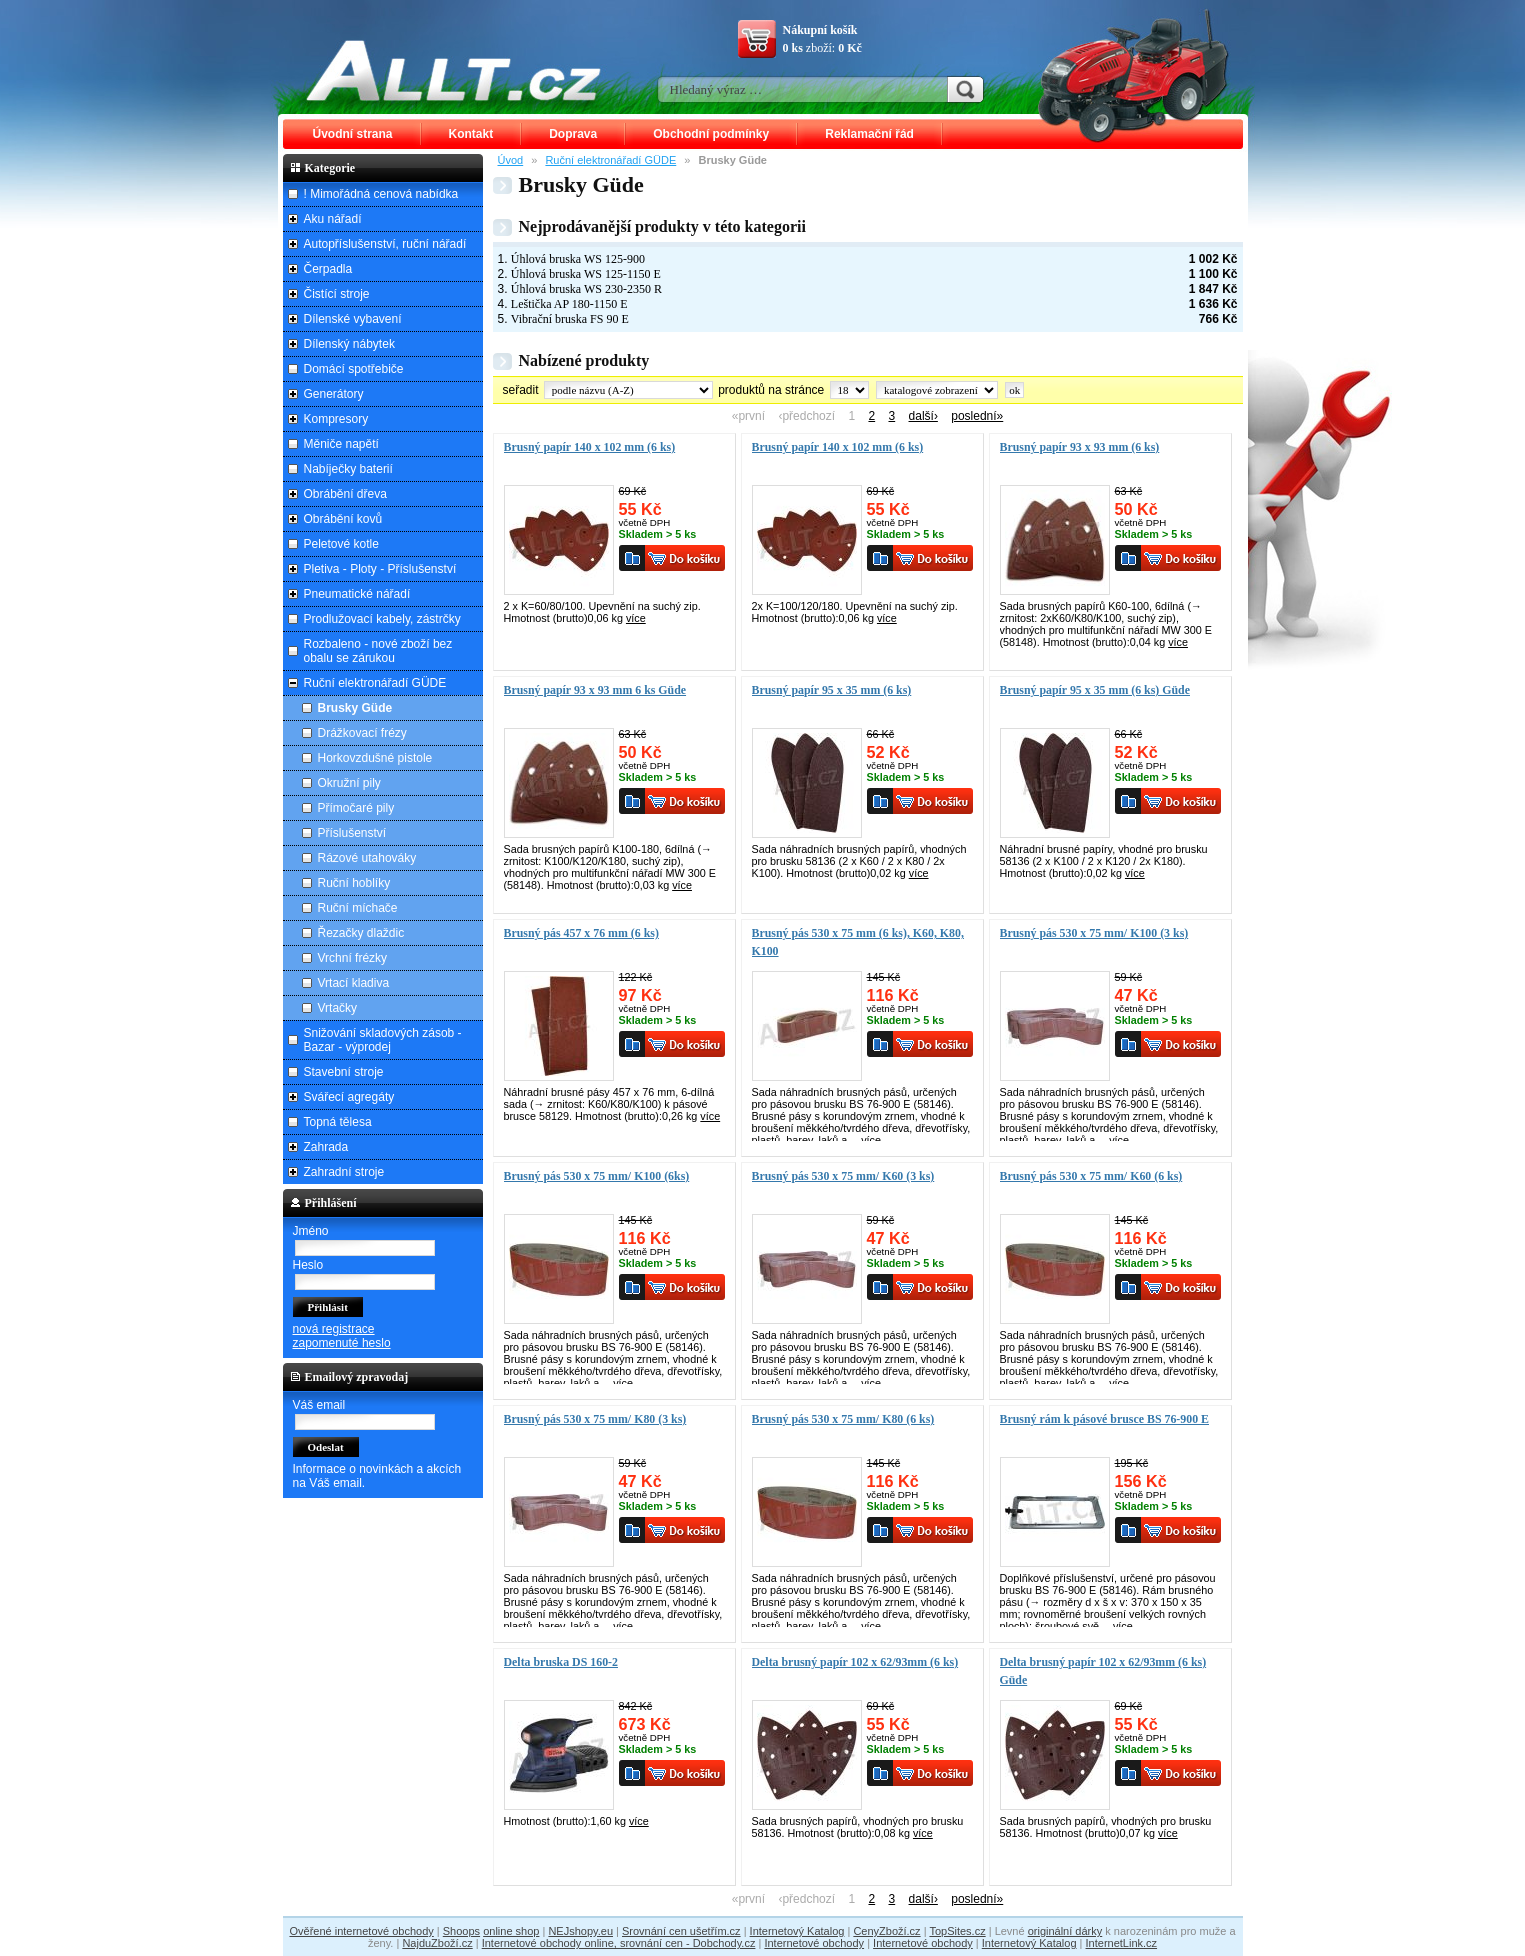 The height and width of the screenshot is (1956, 1525). I want to click on Rázové utahováky, so click(367, 858).